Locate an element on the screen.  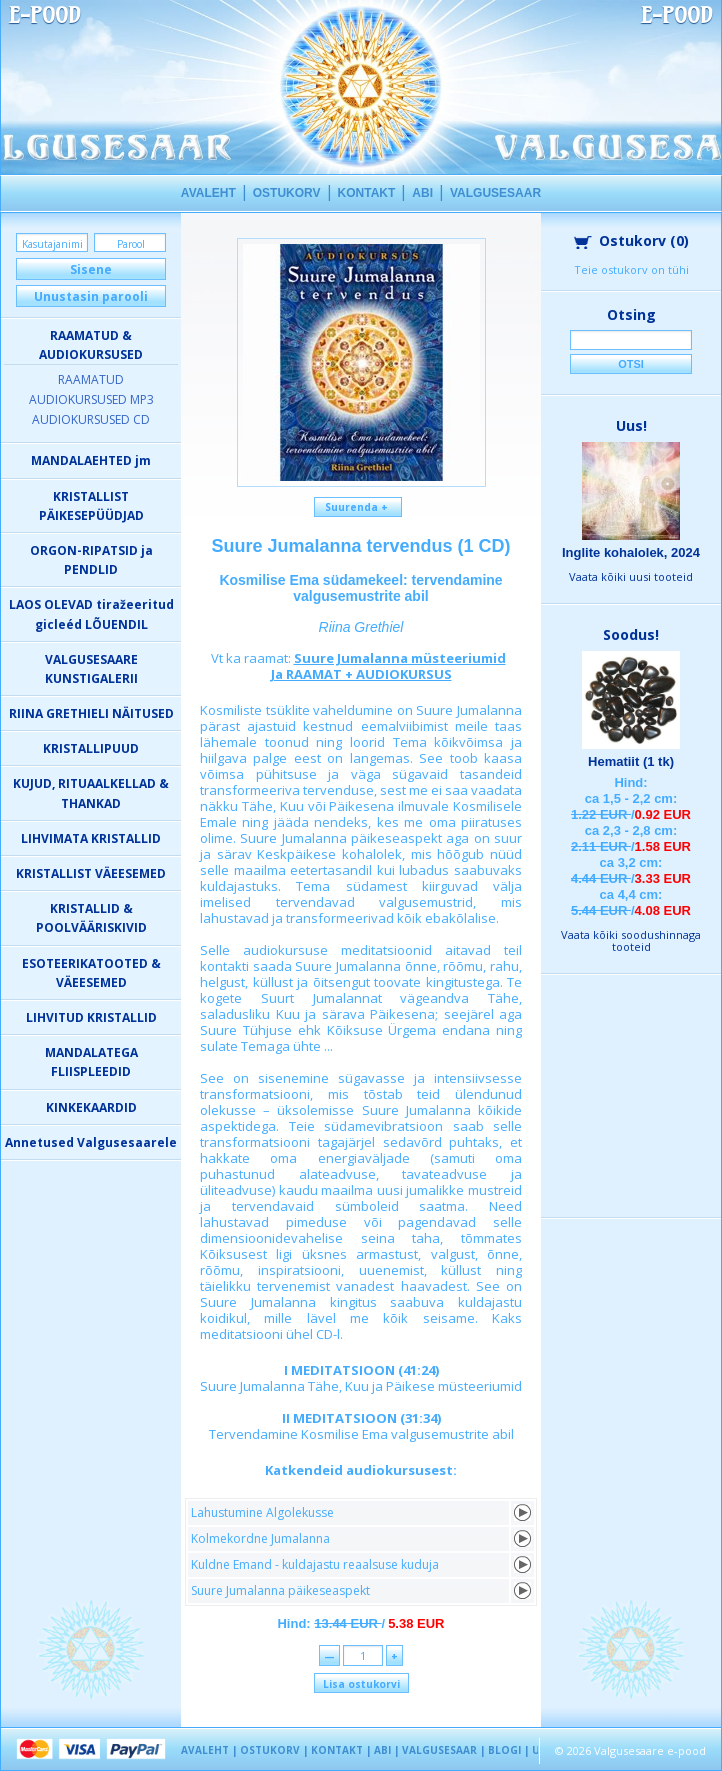
MANDALAEHTED jm is located at coordinates (91, 460).